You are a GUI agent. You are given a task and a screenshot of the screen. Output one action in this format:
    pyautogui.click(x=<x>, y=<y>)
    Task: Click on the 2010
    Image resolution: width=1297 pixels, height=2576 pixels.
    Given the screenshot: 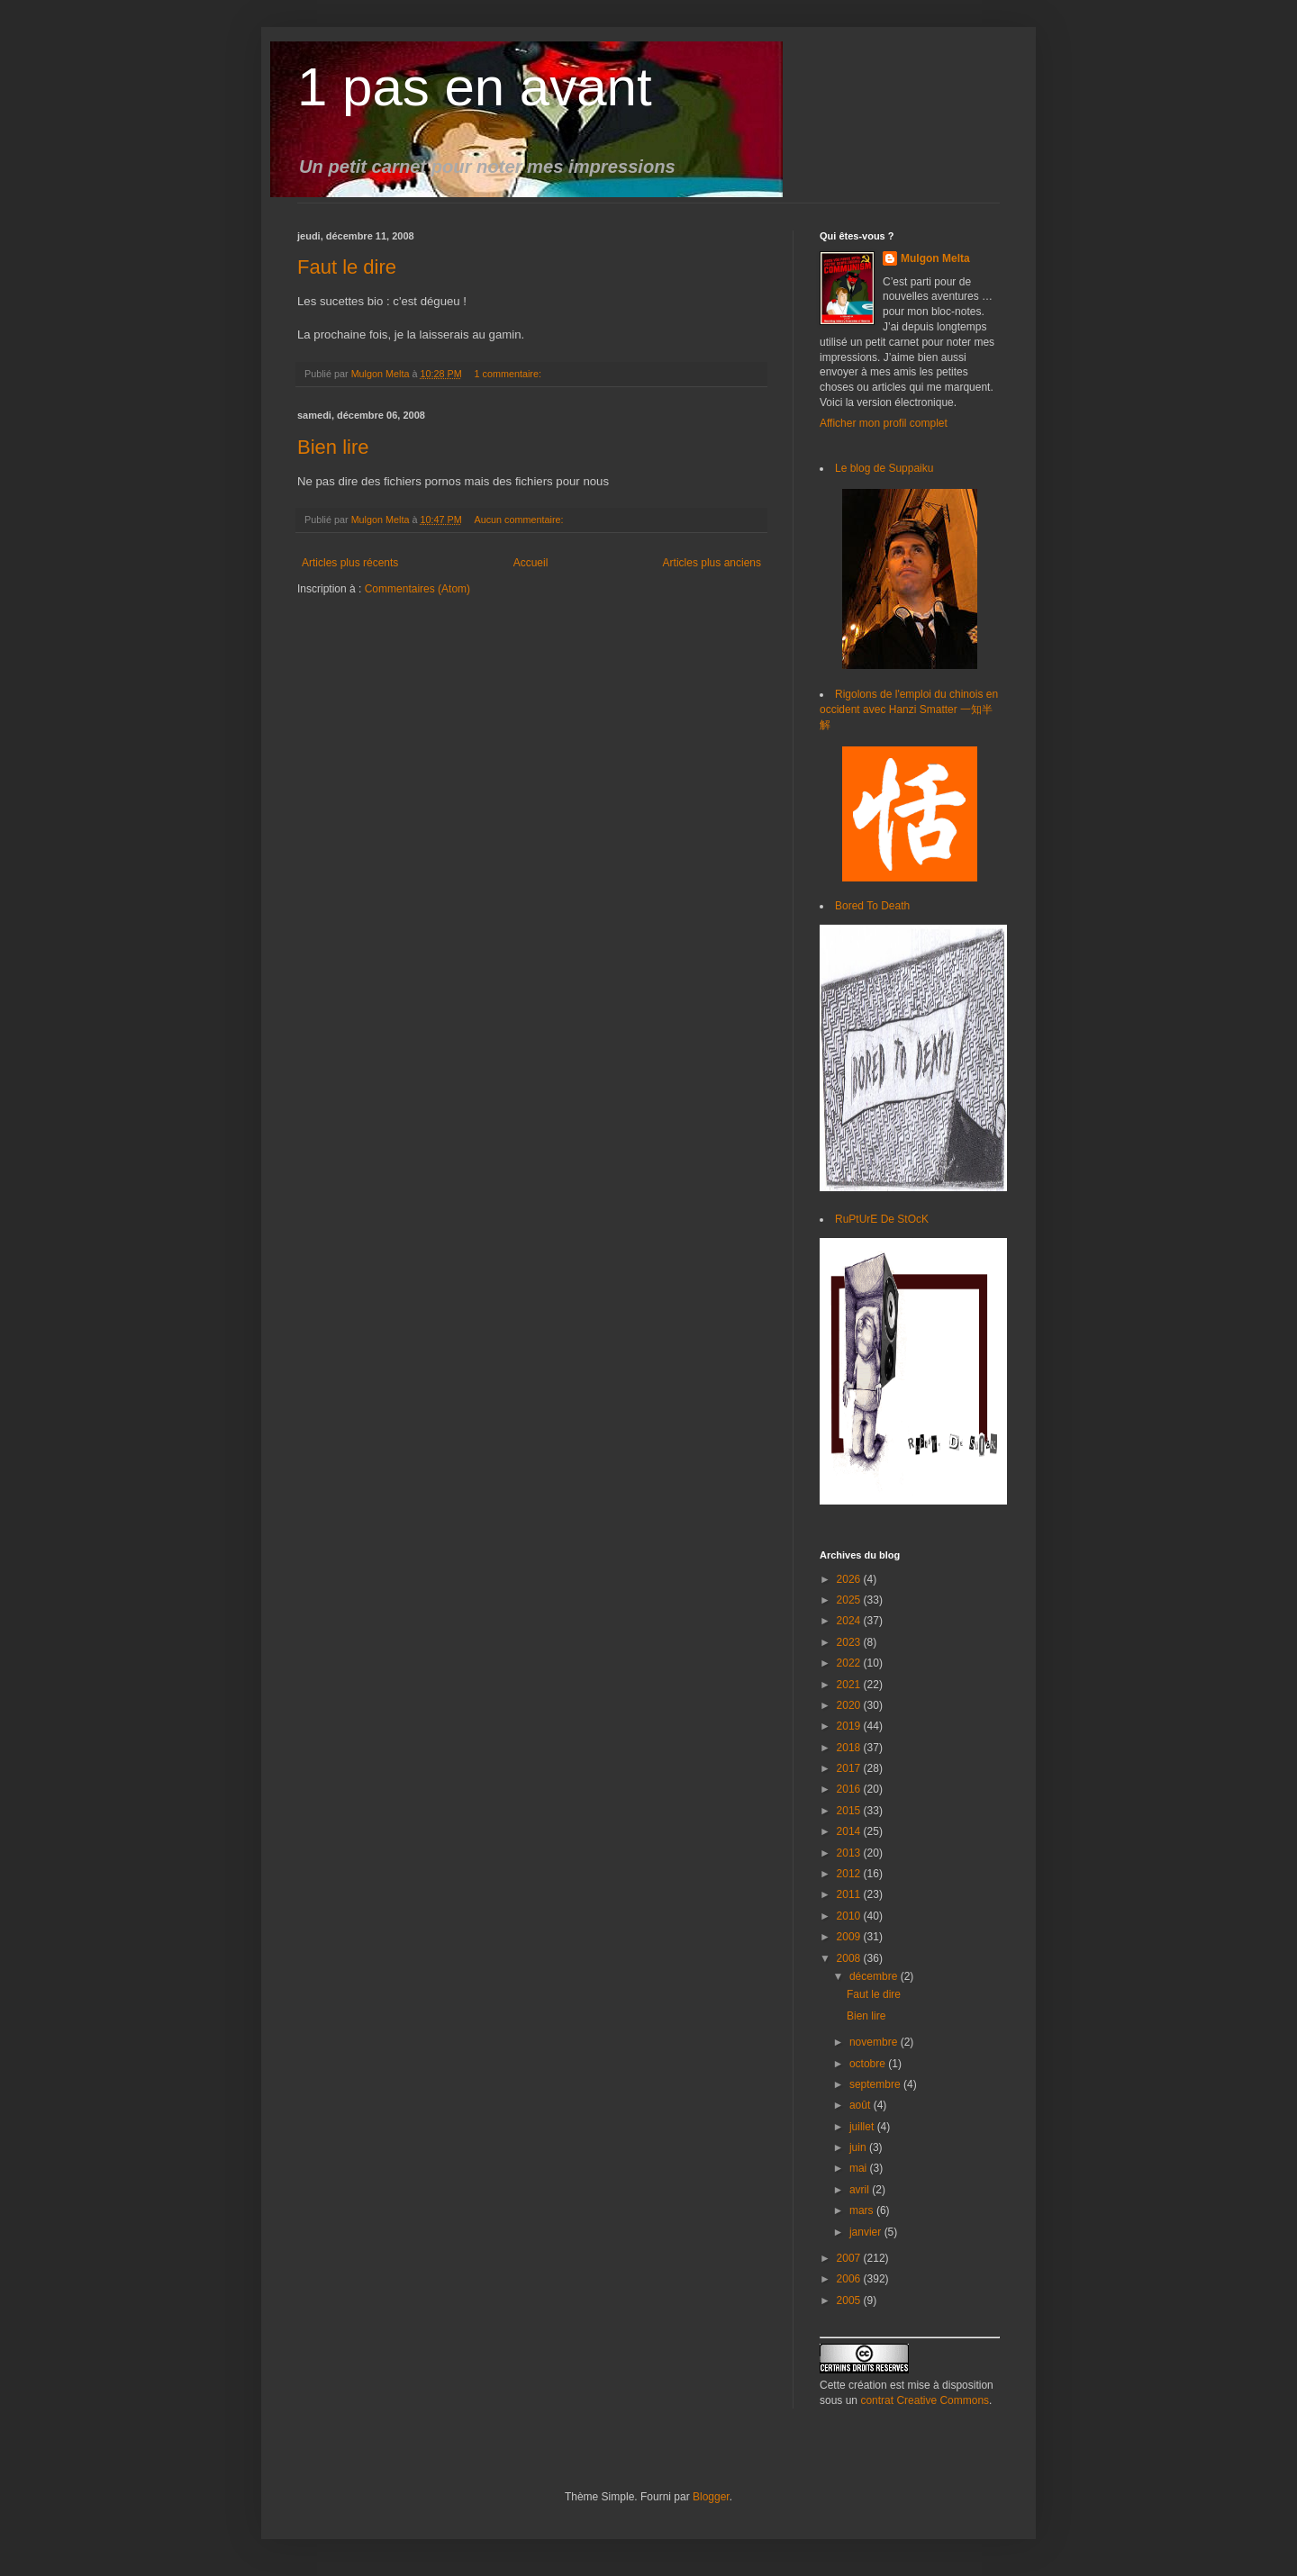 What is the action you would take?
    pyautogui.click(x=850, y=1916)
    